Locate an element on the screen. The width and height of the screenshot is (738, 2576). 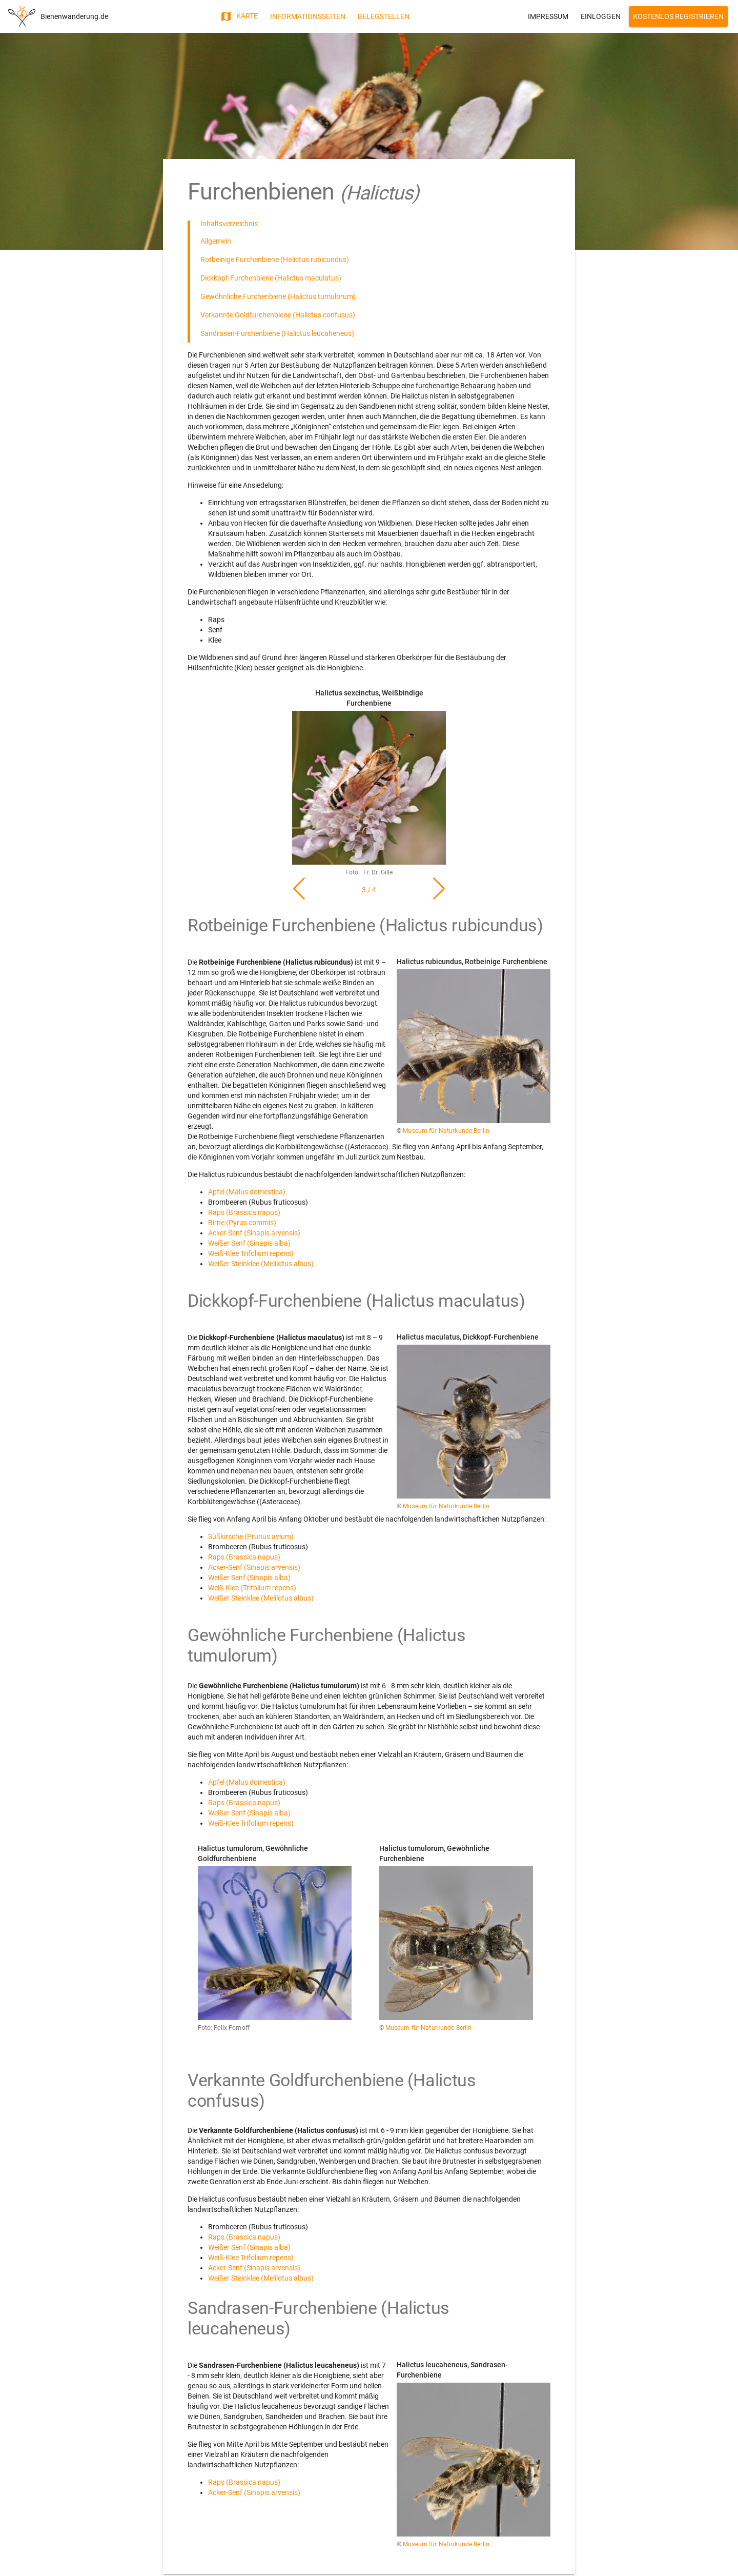
Weiß-Klee Trifolium repens) is located at coordinates (251, 1253).